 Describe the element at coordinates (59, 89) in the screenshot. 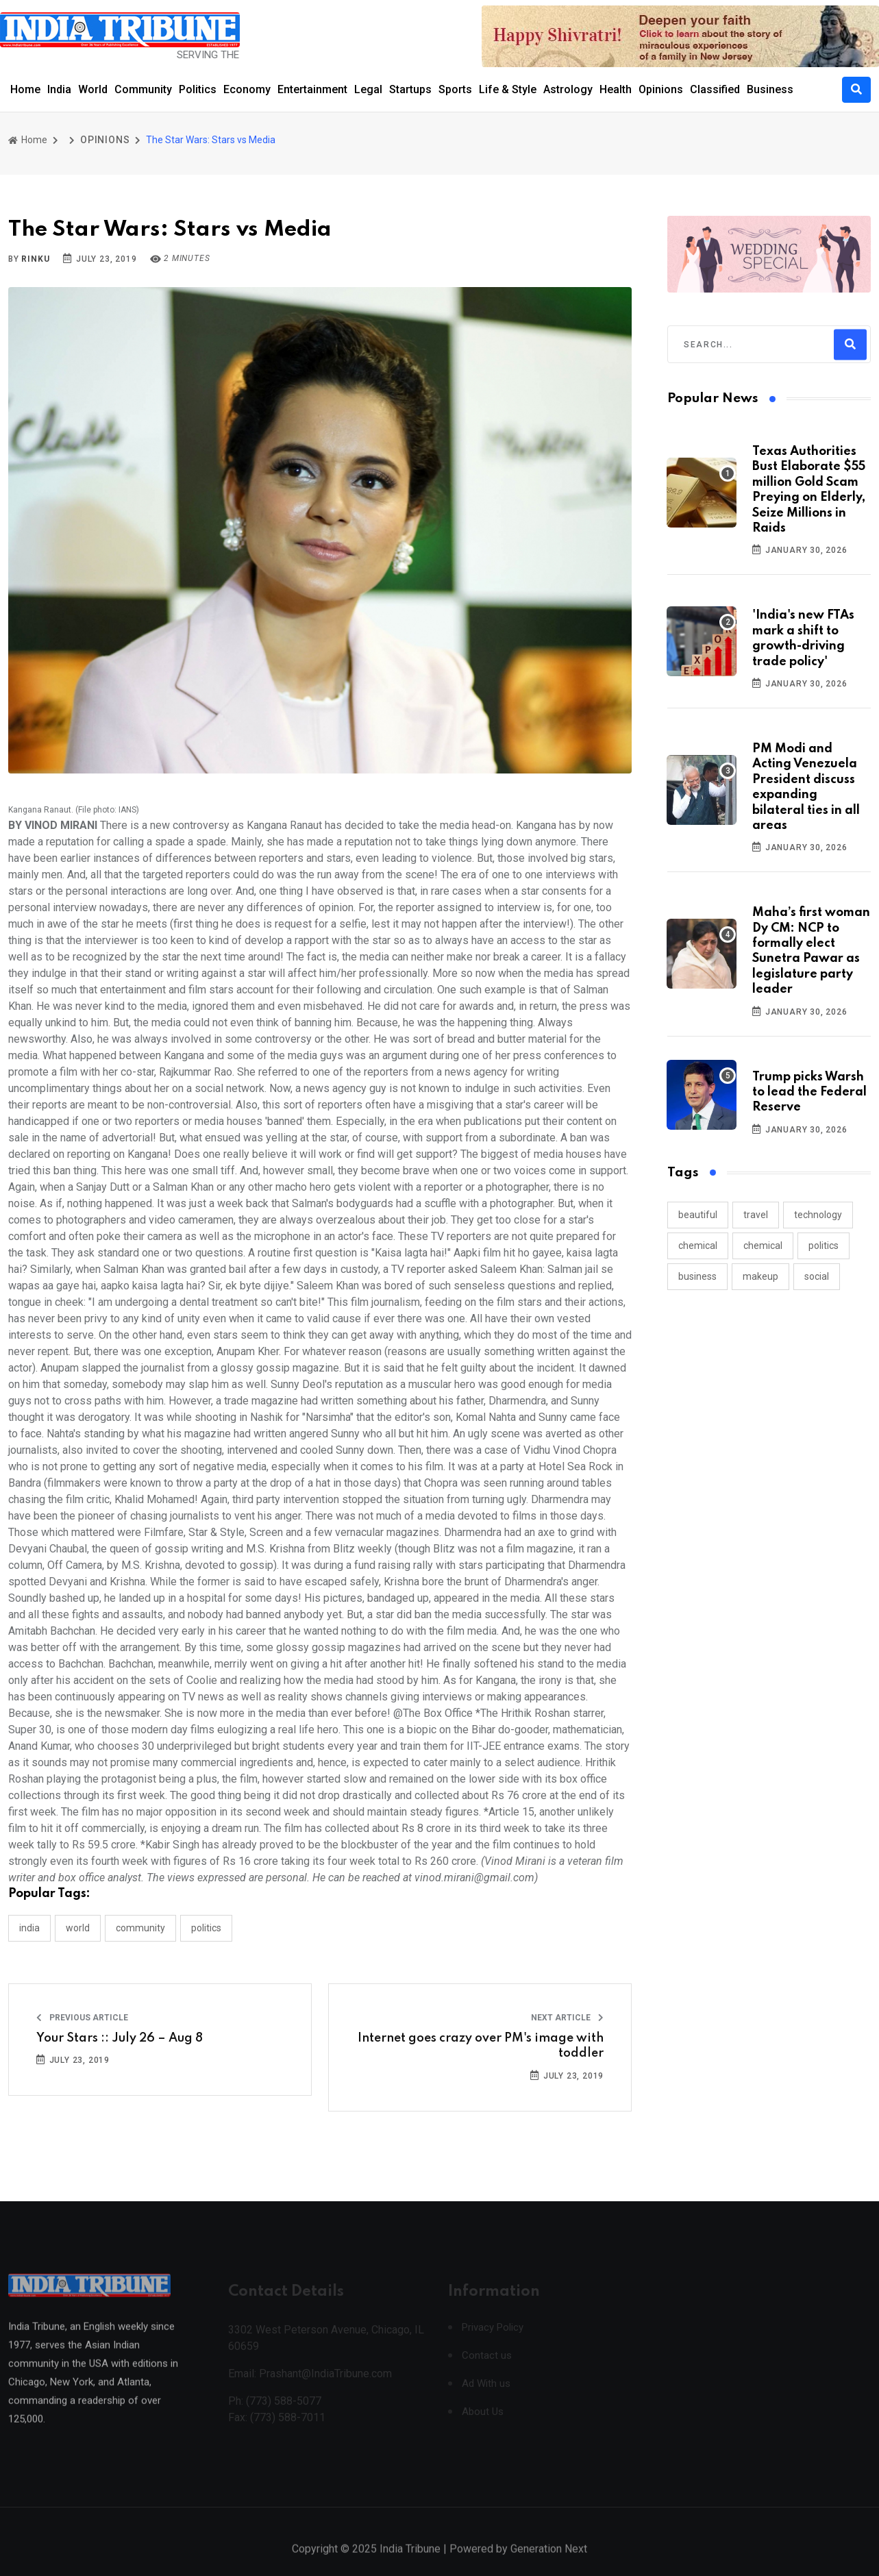

I see `India` at that location.